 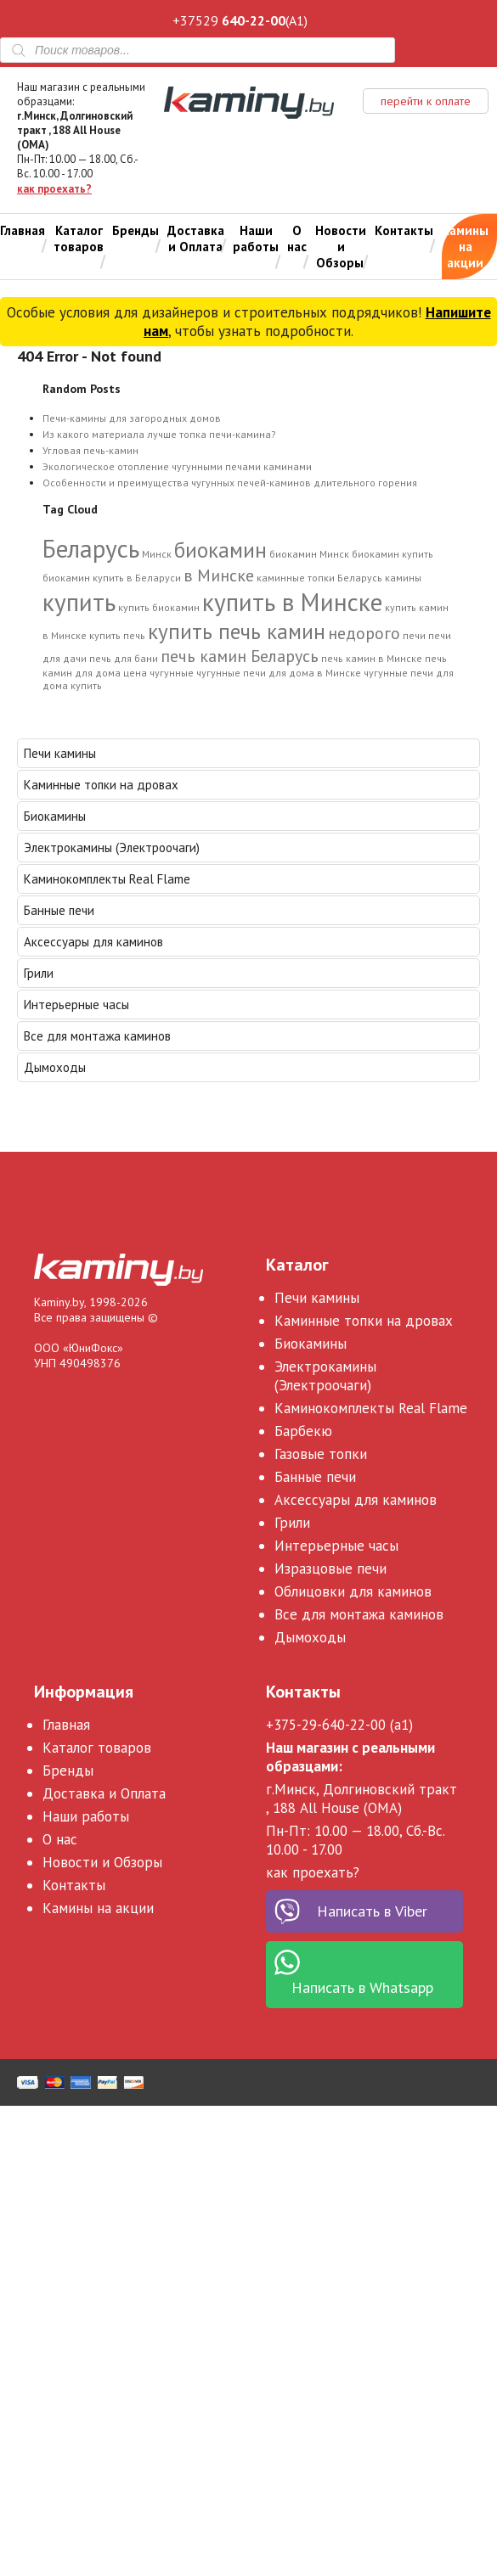 I want to click on перейти к оплате, so click(x=426, y=101).